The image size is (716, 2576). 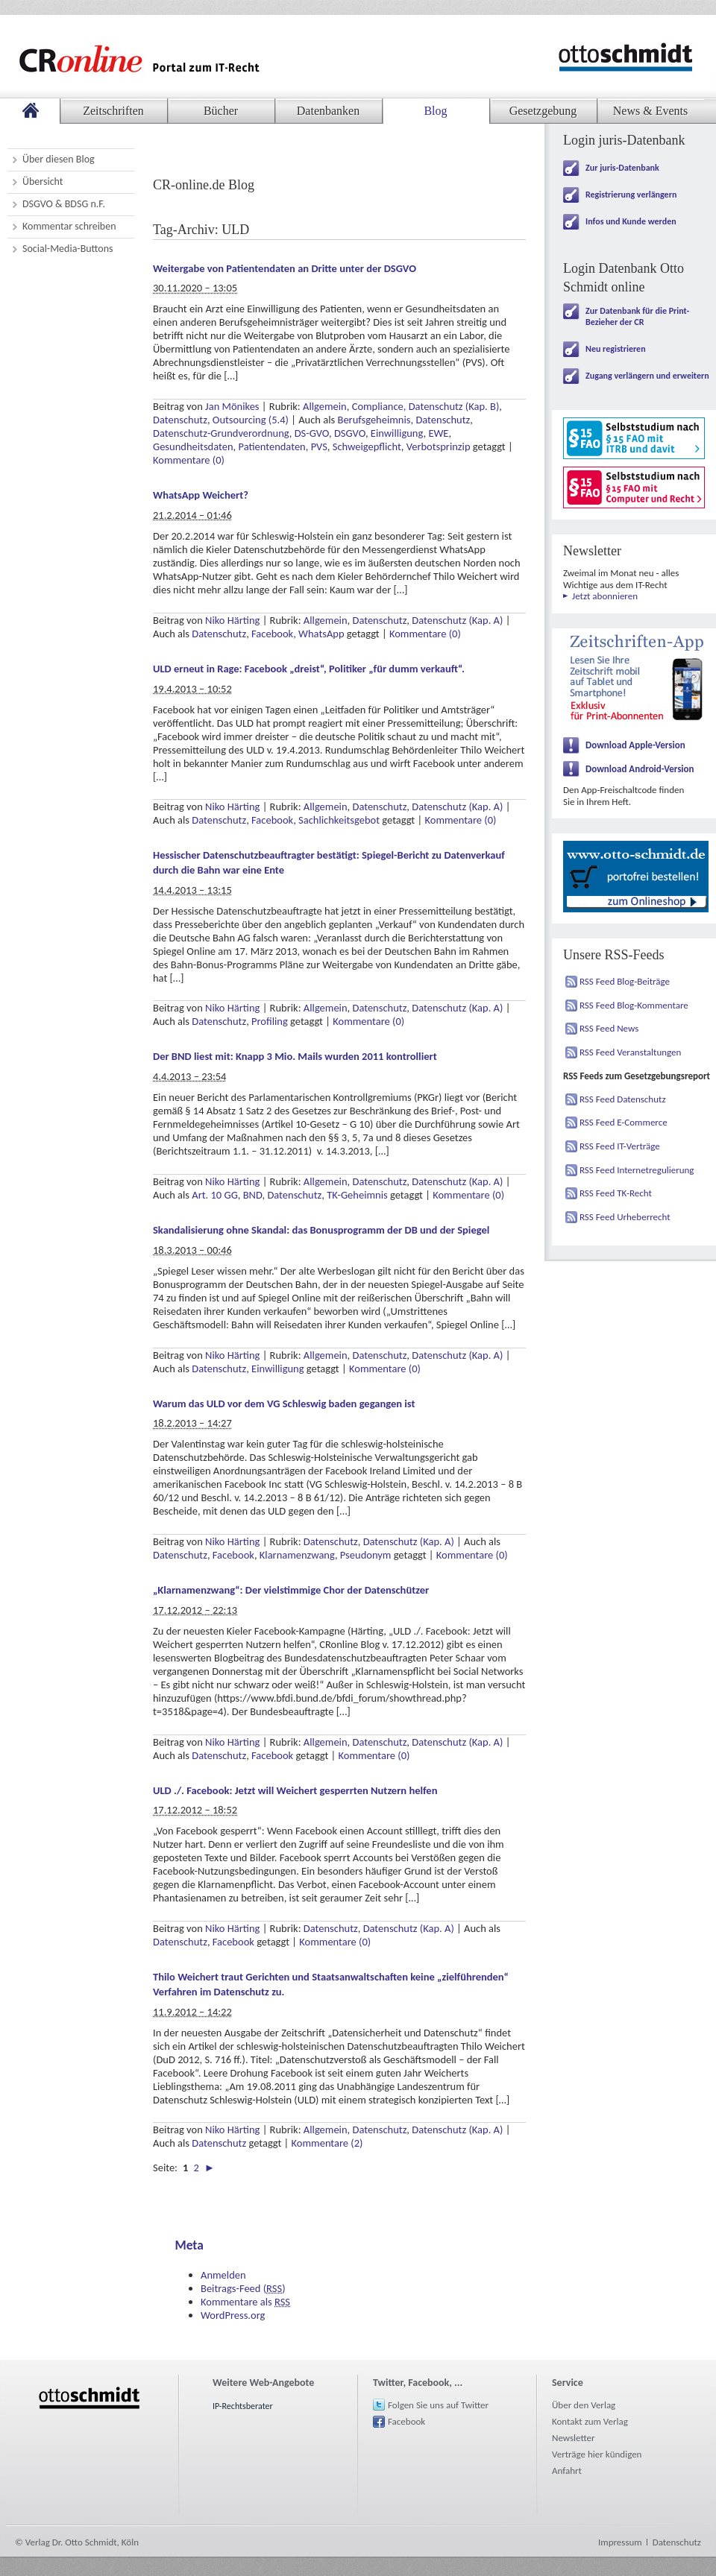 I want to click on Anmelden, so click(x=223, y=2275).